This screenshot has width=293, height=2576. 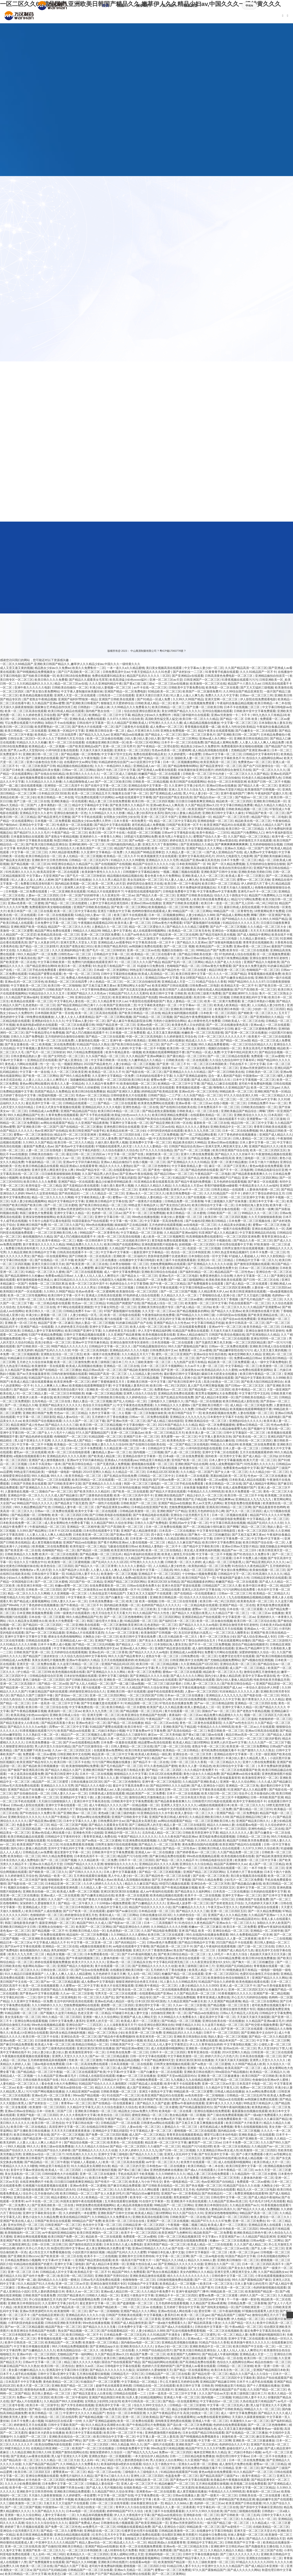 What do you see at coordinates (192, 942) in the screenshot?
I see `国产精品久久久亚洲av` at bounding box center [192, 942].